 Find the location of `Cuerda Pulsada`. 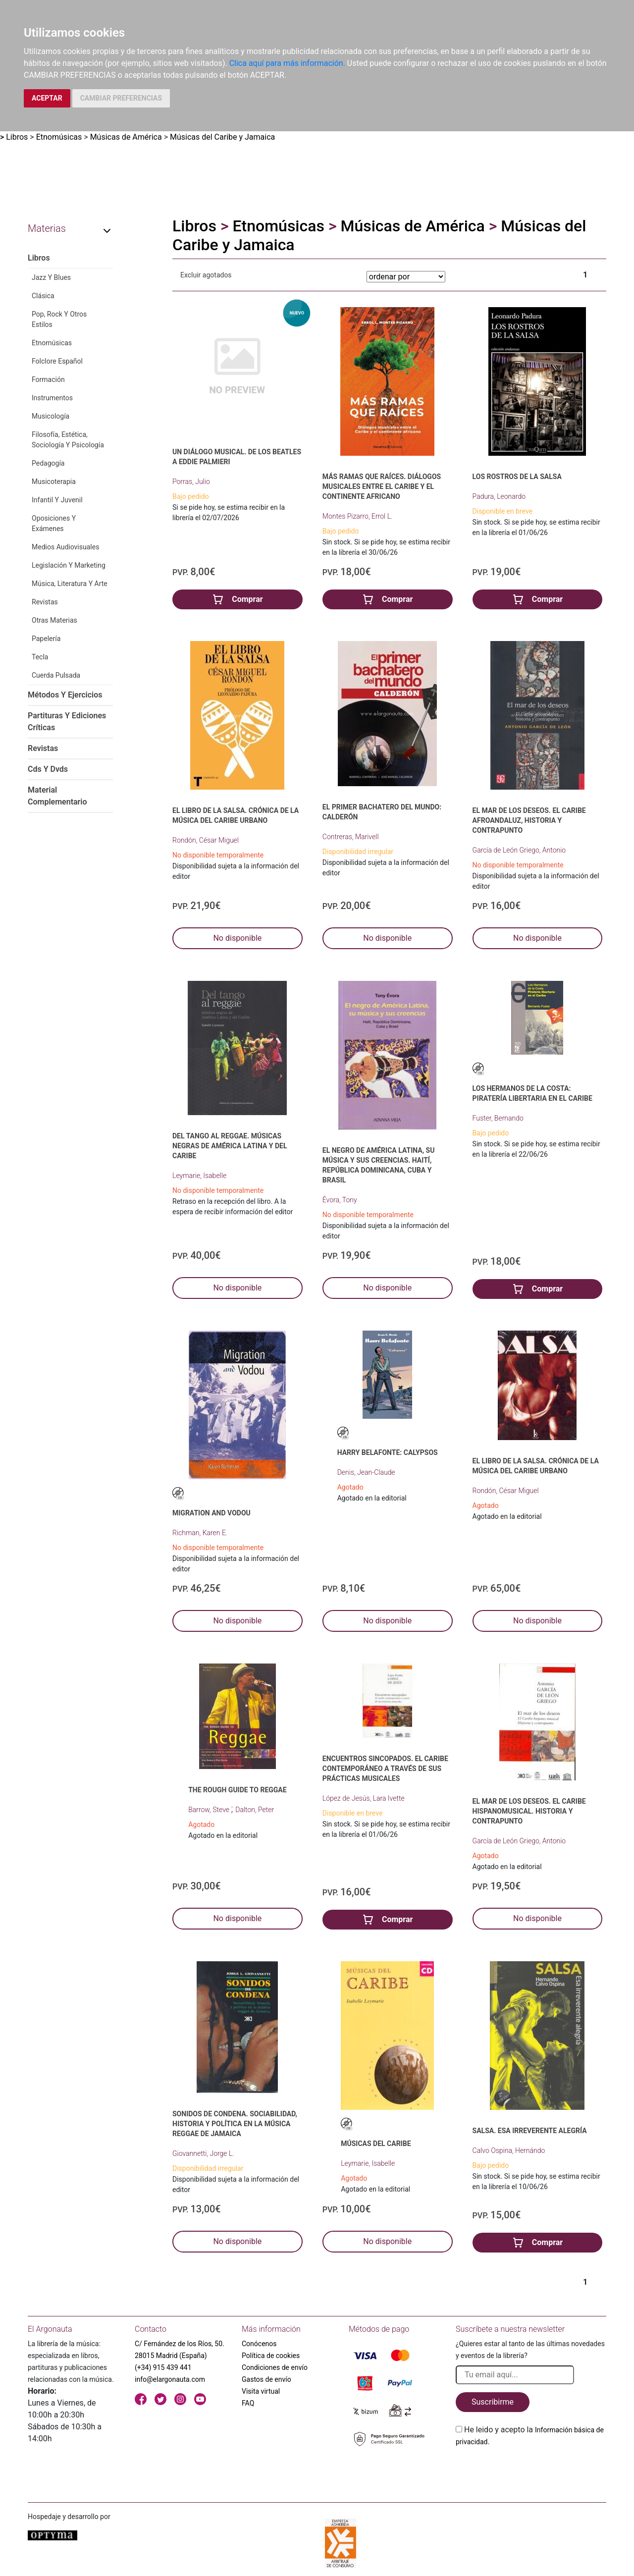

Cuerda Pulsada is located at coordinates (56, 675).